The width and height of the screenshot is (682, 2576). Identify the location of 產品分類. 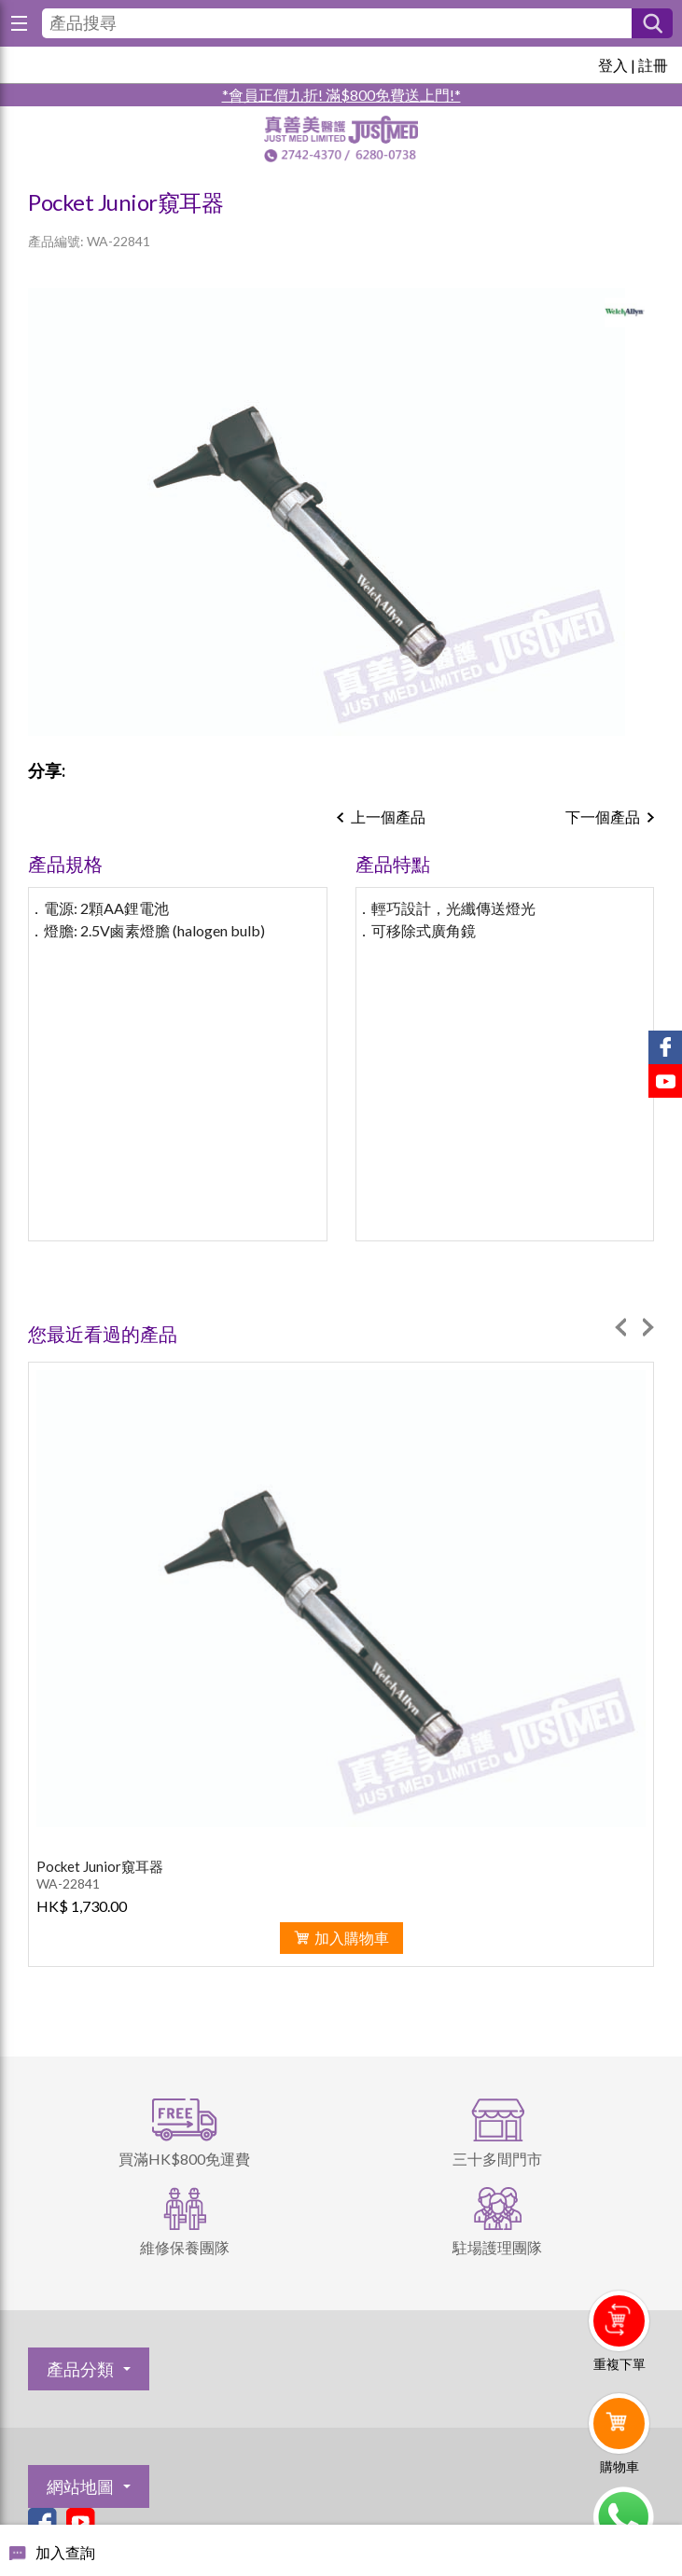
(80, 2369).